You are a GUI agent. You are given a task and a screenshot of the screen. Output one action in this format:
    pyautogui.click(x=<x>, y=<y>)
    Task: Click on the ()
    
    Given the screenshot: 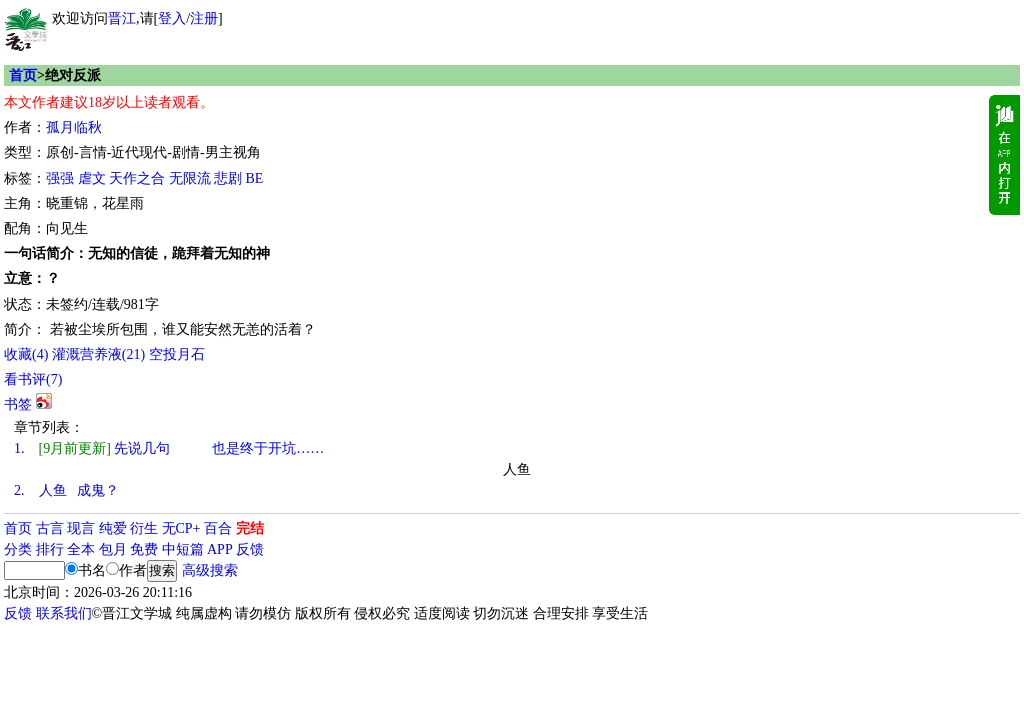 What is the action you would take?
    pyautogui.click(x=26, y=354)
    